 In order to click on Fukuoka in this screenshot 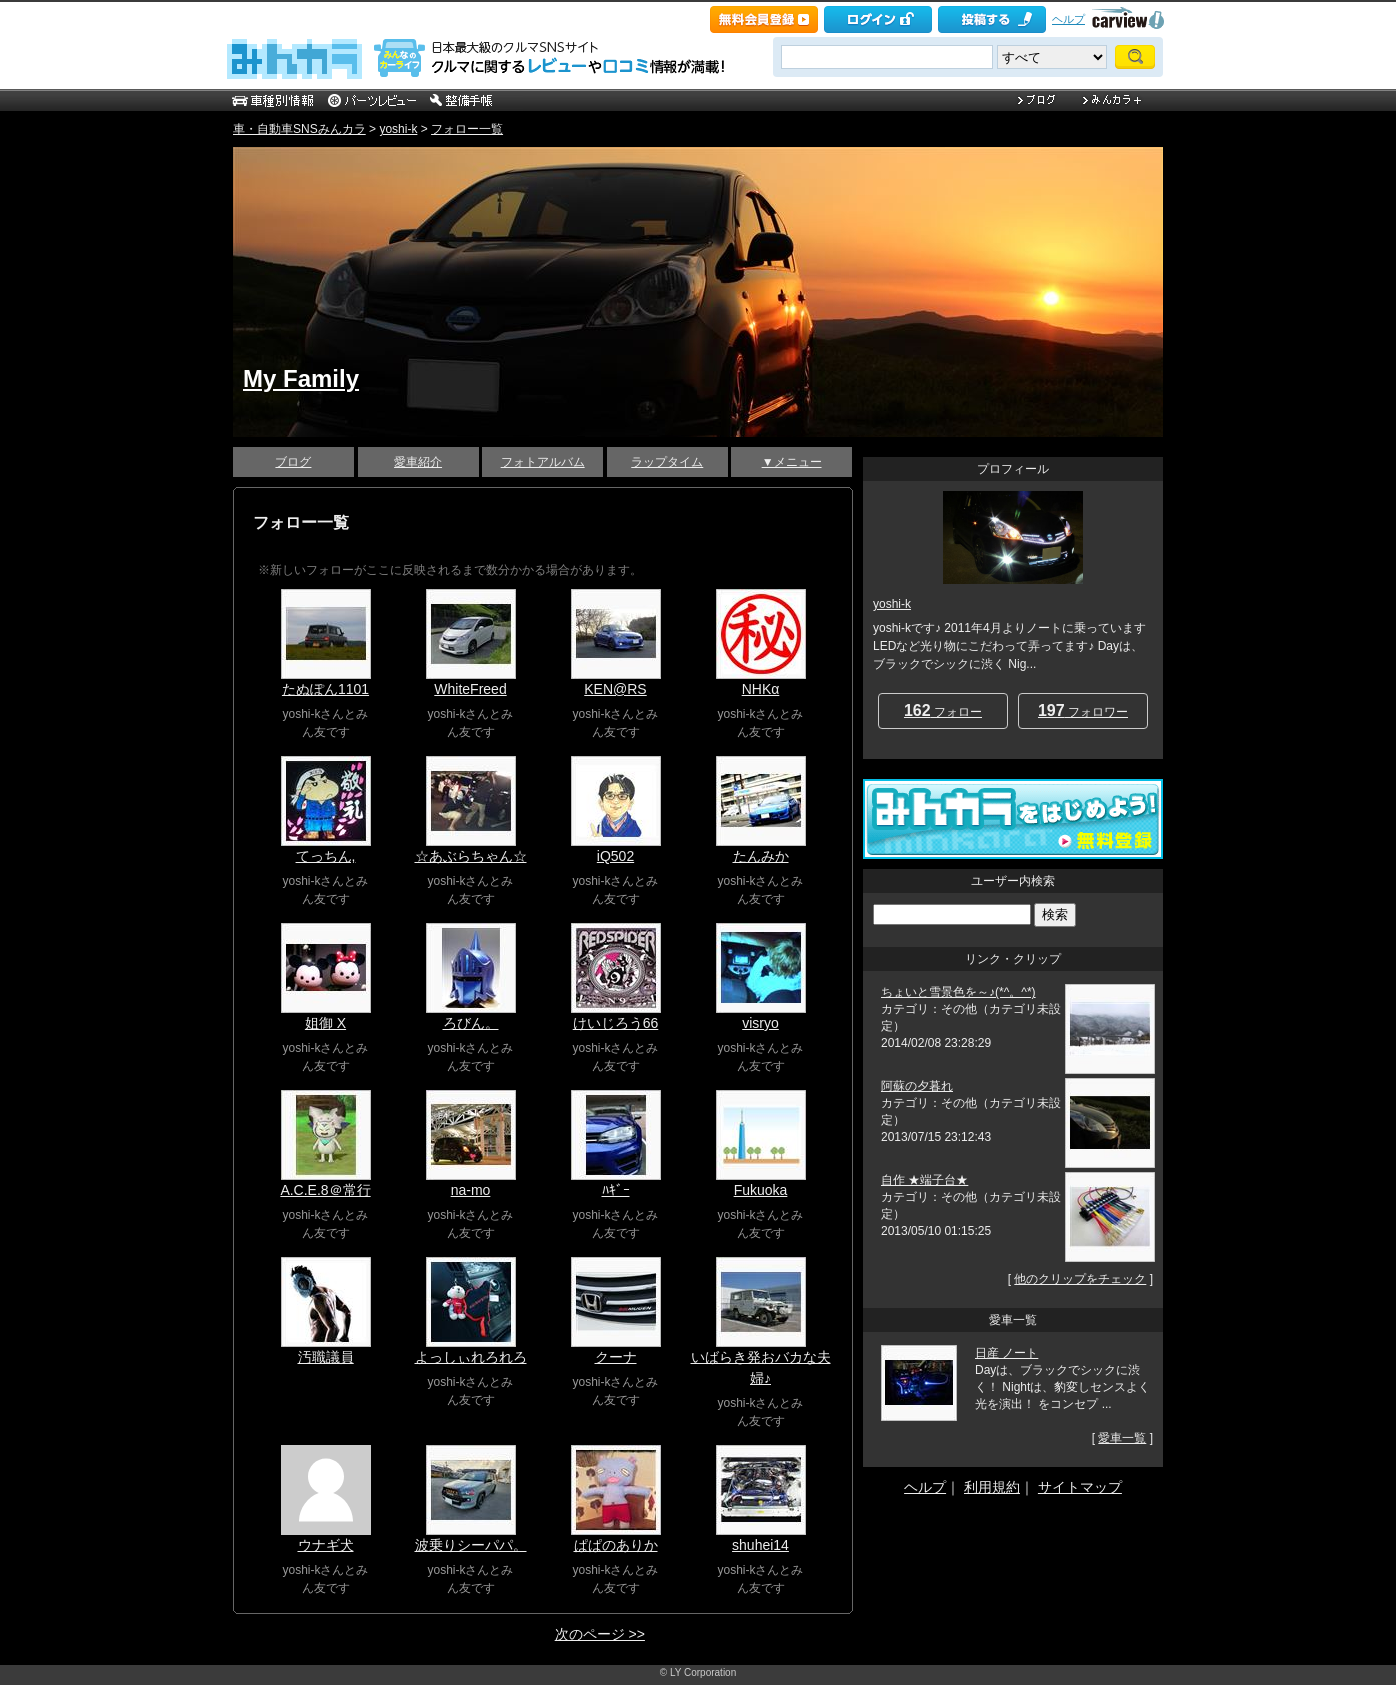, I will do `click(761, 1190)`.